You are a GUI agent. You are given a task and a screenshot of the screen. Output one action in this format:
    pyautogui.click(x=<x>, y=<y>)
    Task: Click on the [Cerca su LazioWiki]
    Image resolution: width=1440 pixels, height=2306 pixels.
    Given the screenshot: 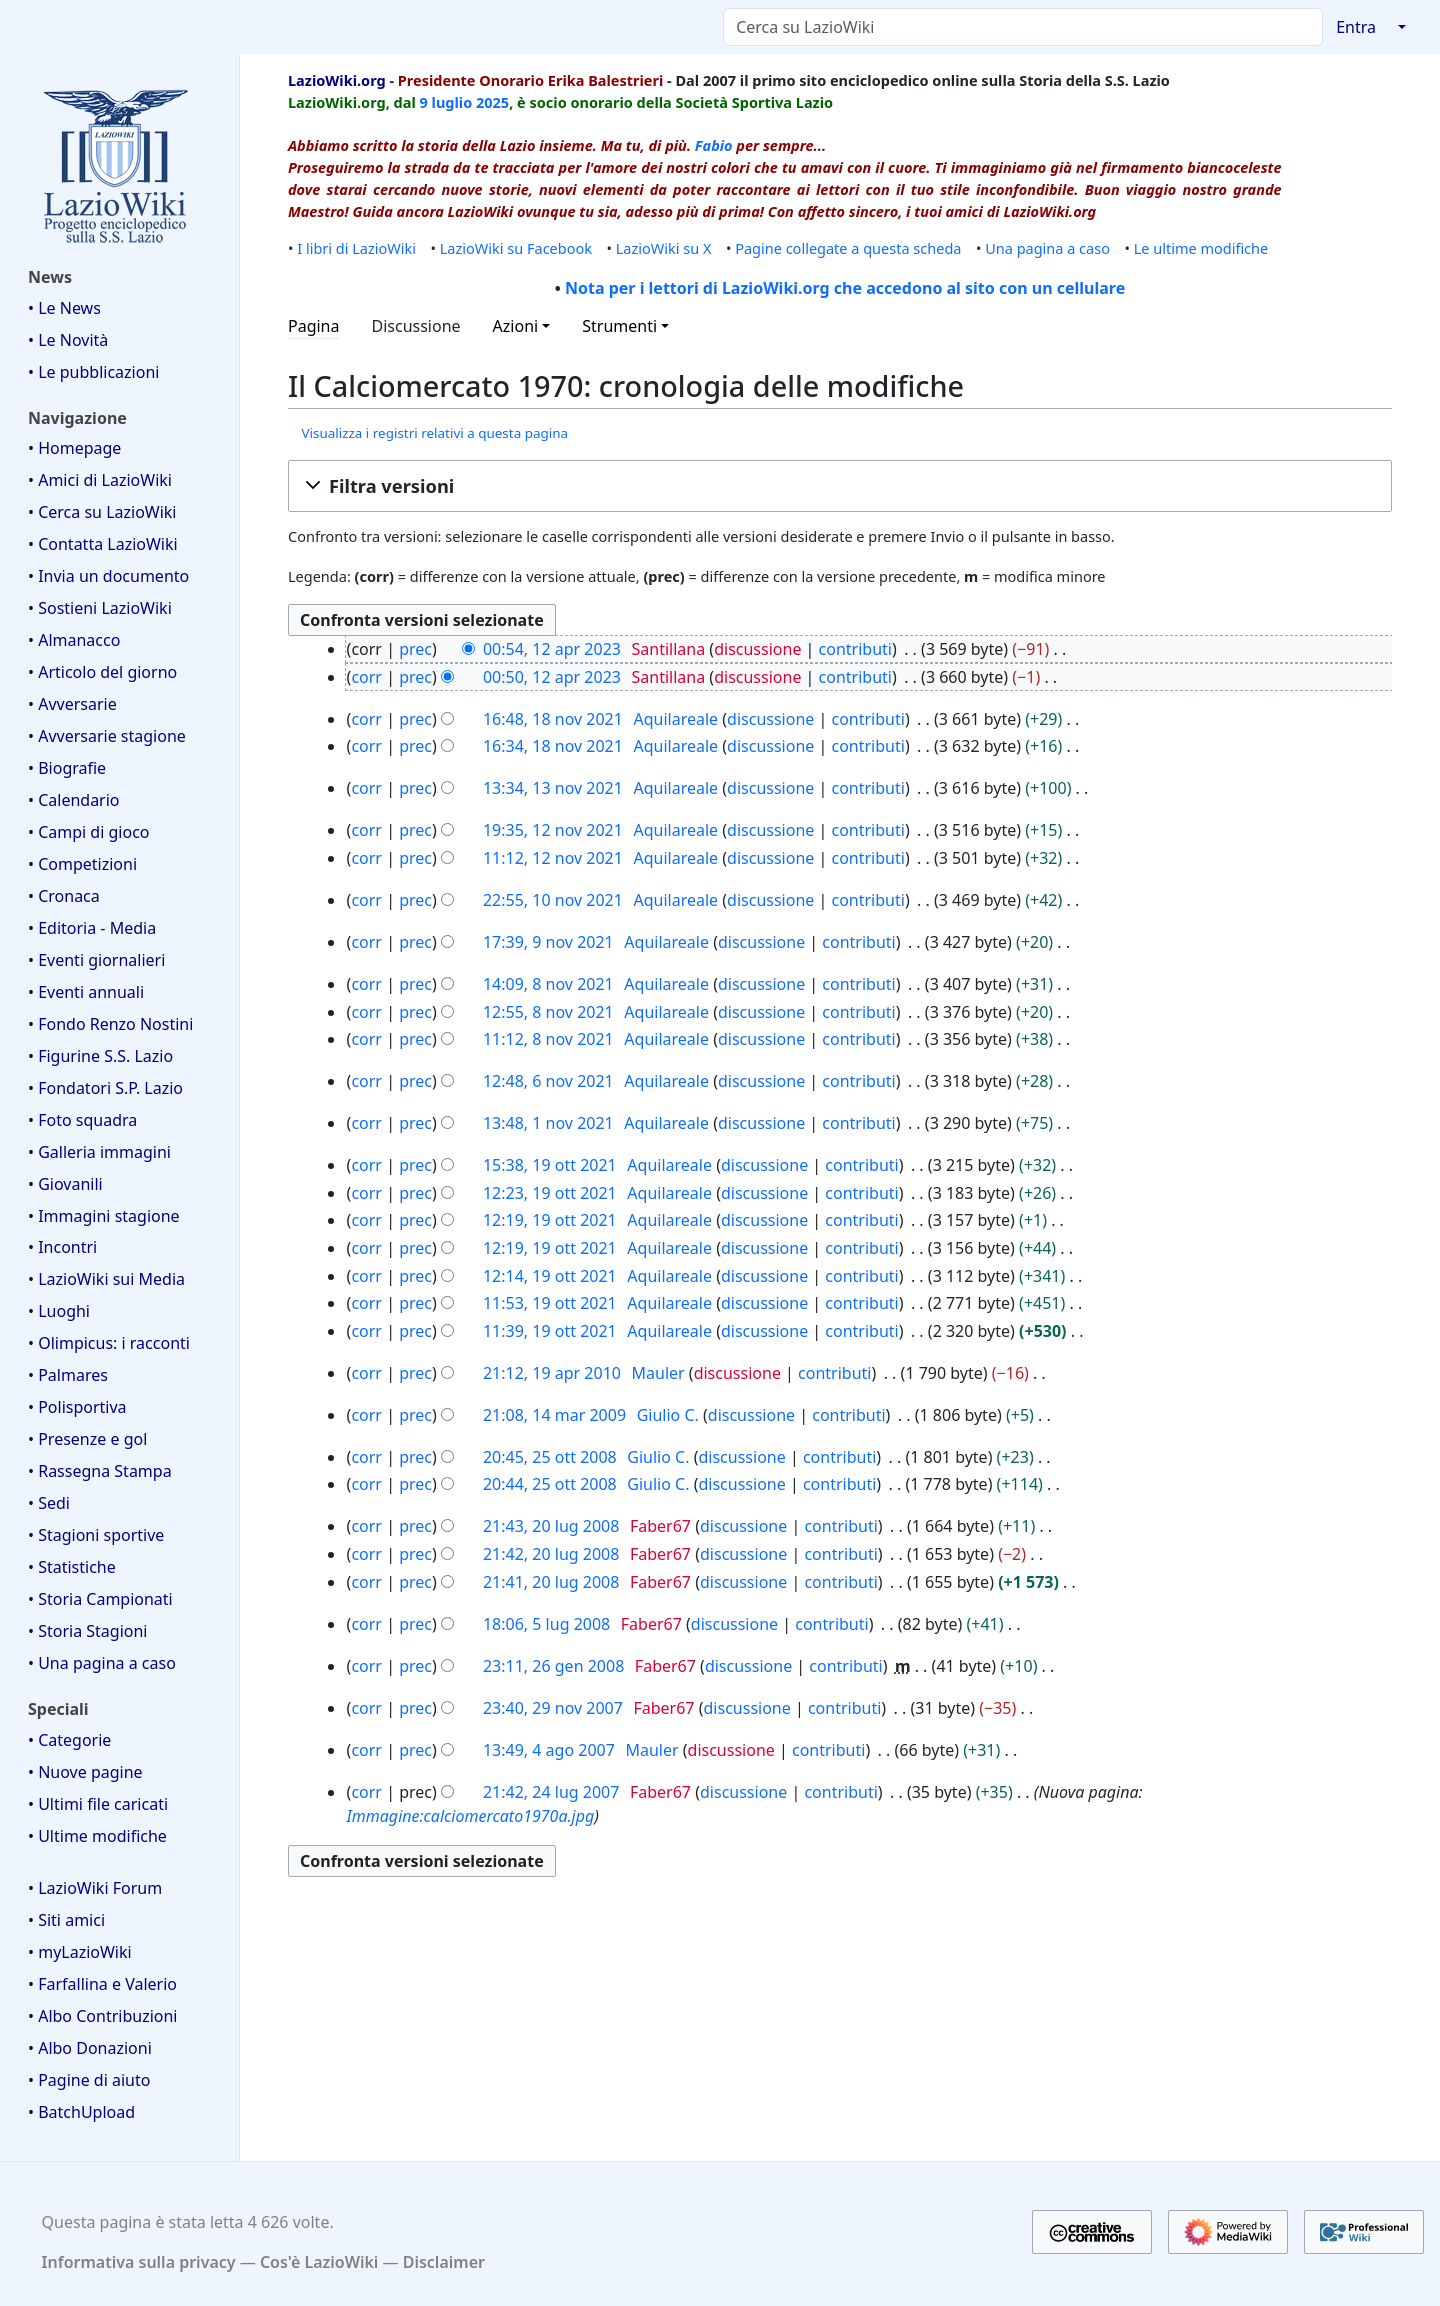 What is the action you would take?
    pyautogui.click(x=1023, y=27)
    